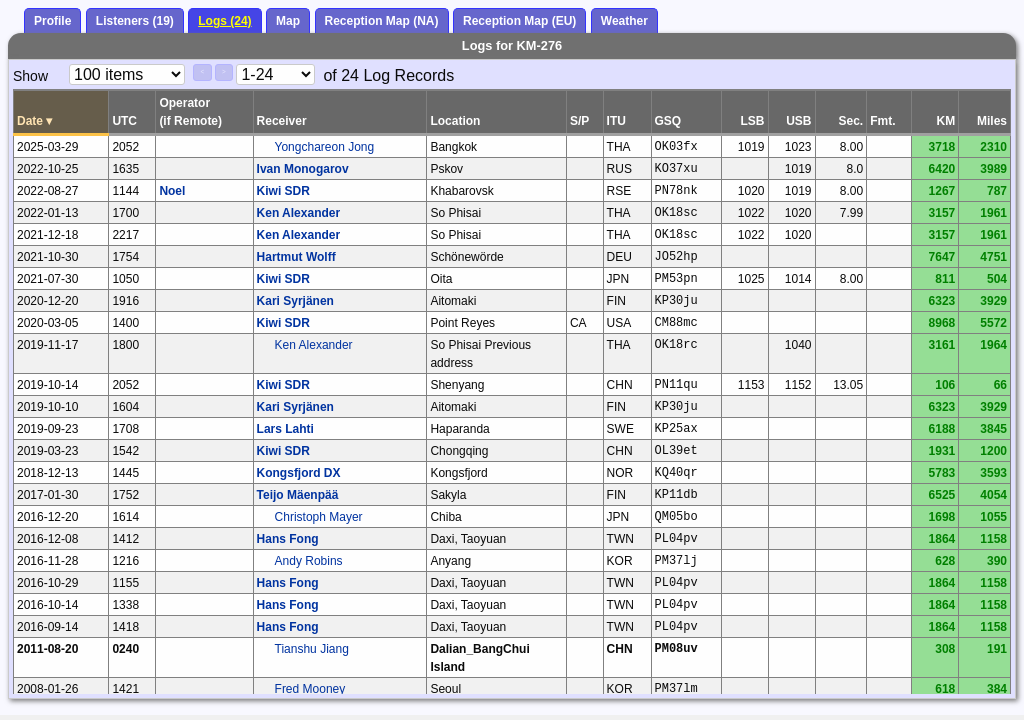  Describe the element at coordinates (288, 539) in the screenshot. I see `Hans Fong` at that location.